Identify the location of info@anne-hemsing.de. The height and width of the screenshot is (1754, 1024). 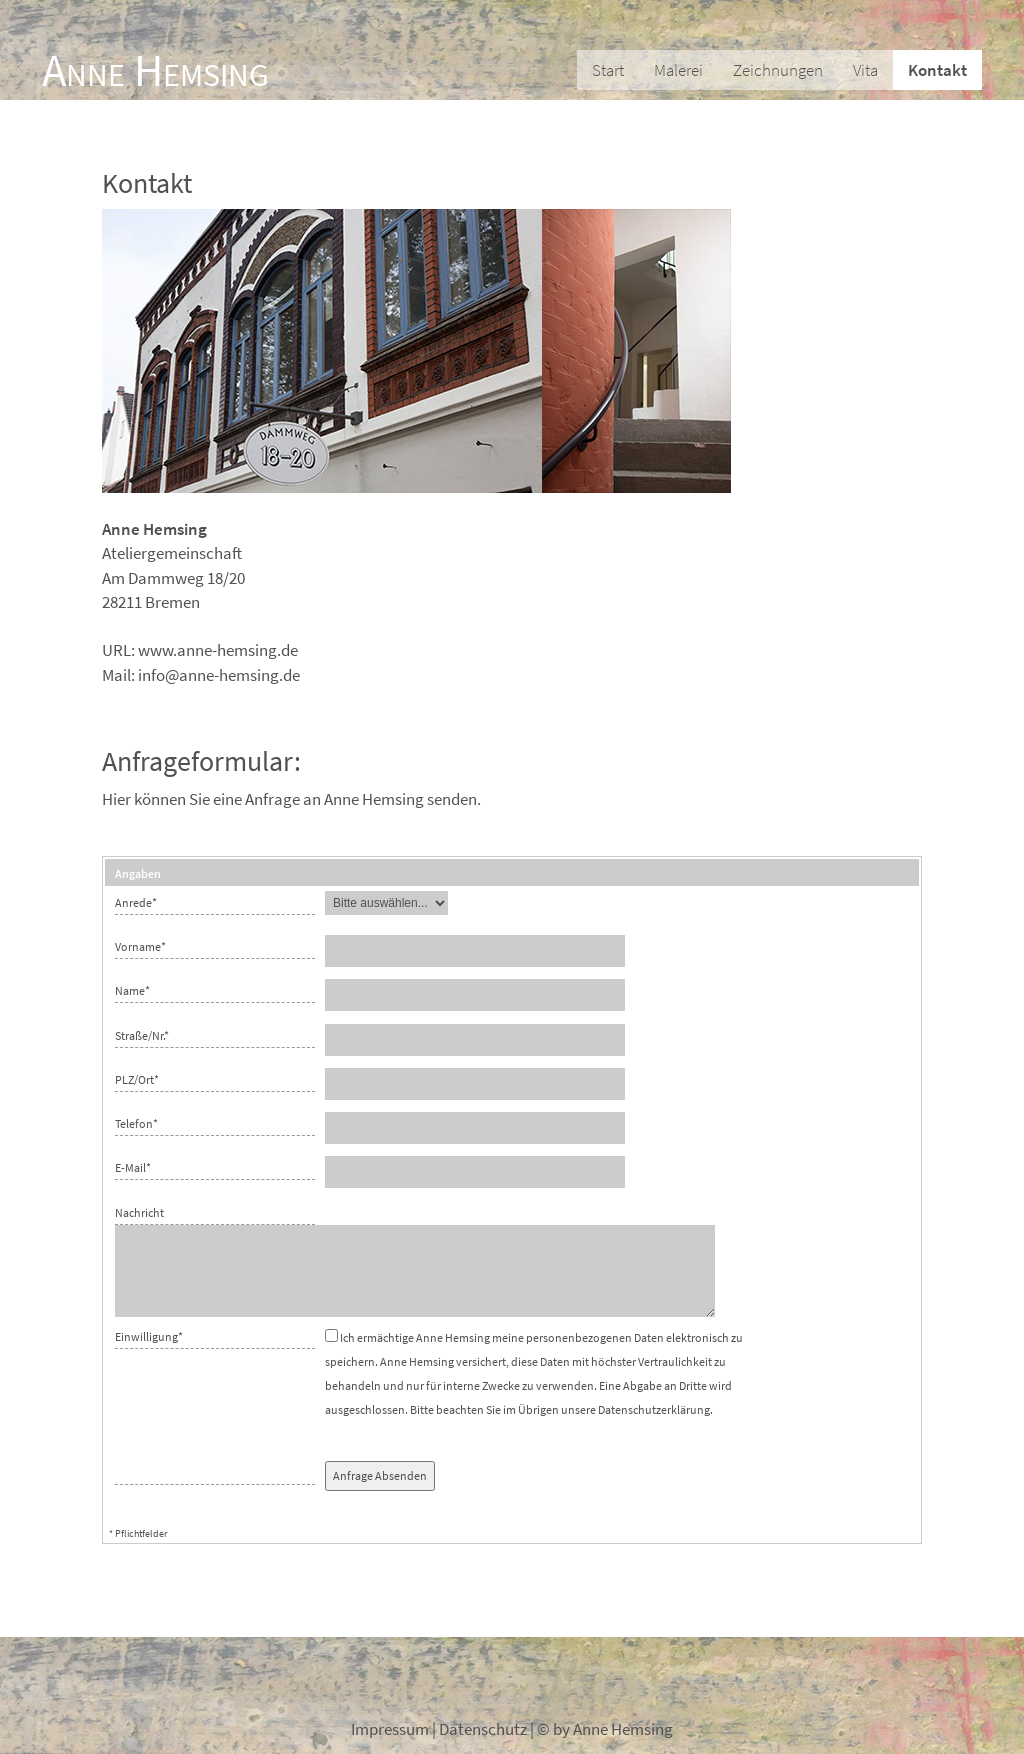
(219, 675).